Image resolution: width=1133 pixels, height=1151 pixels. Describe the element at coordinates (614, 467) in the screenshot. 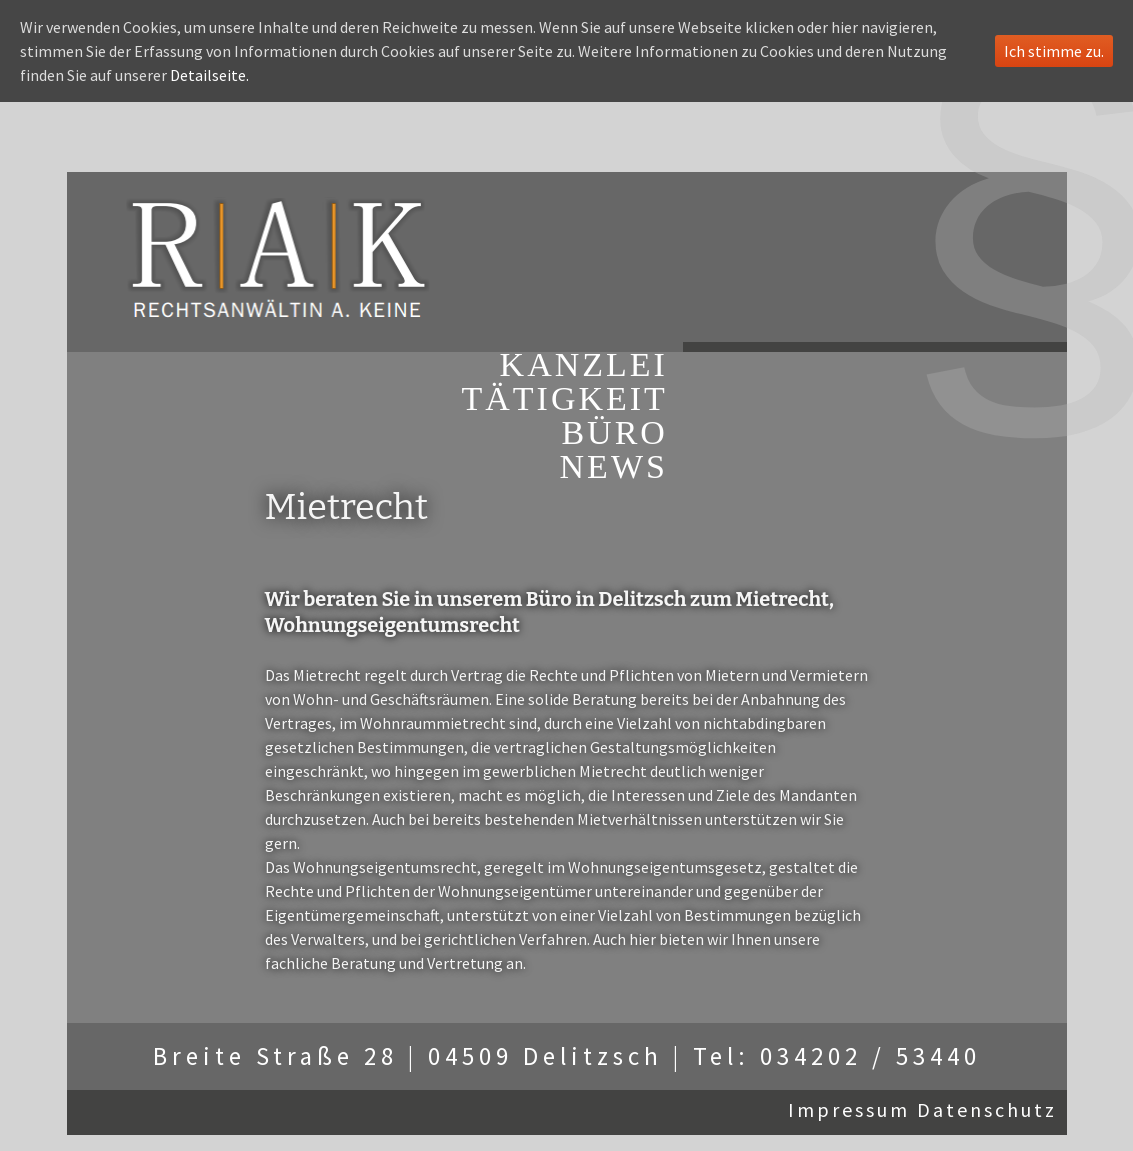

I see `NEWS` at that location.